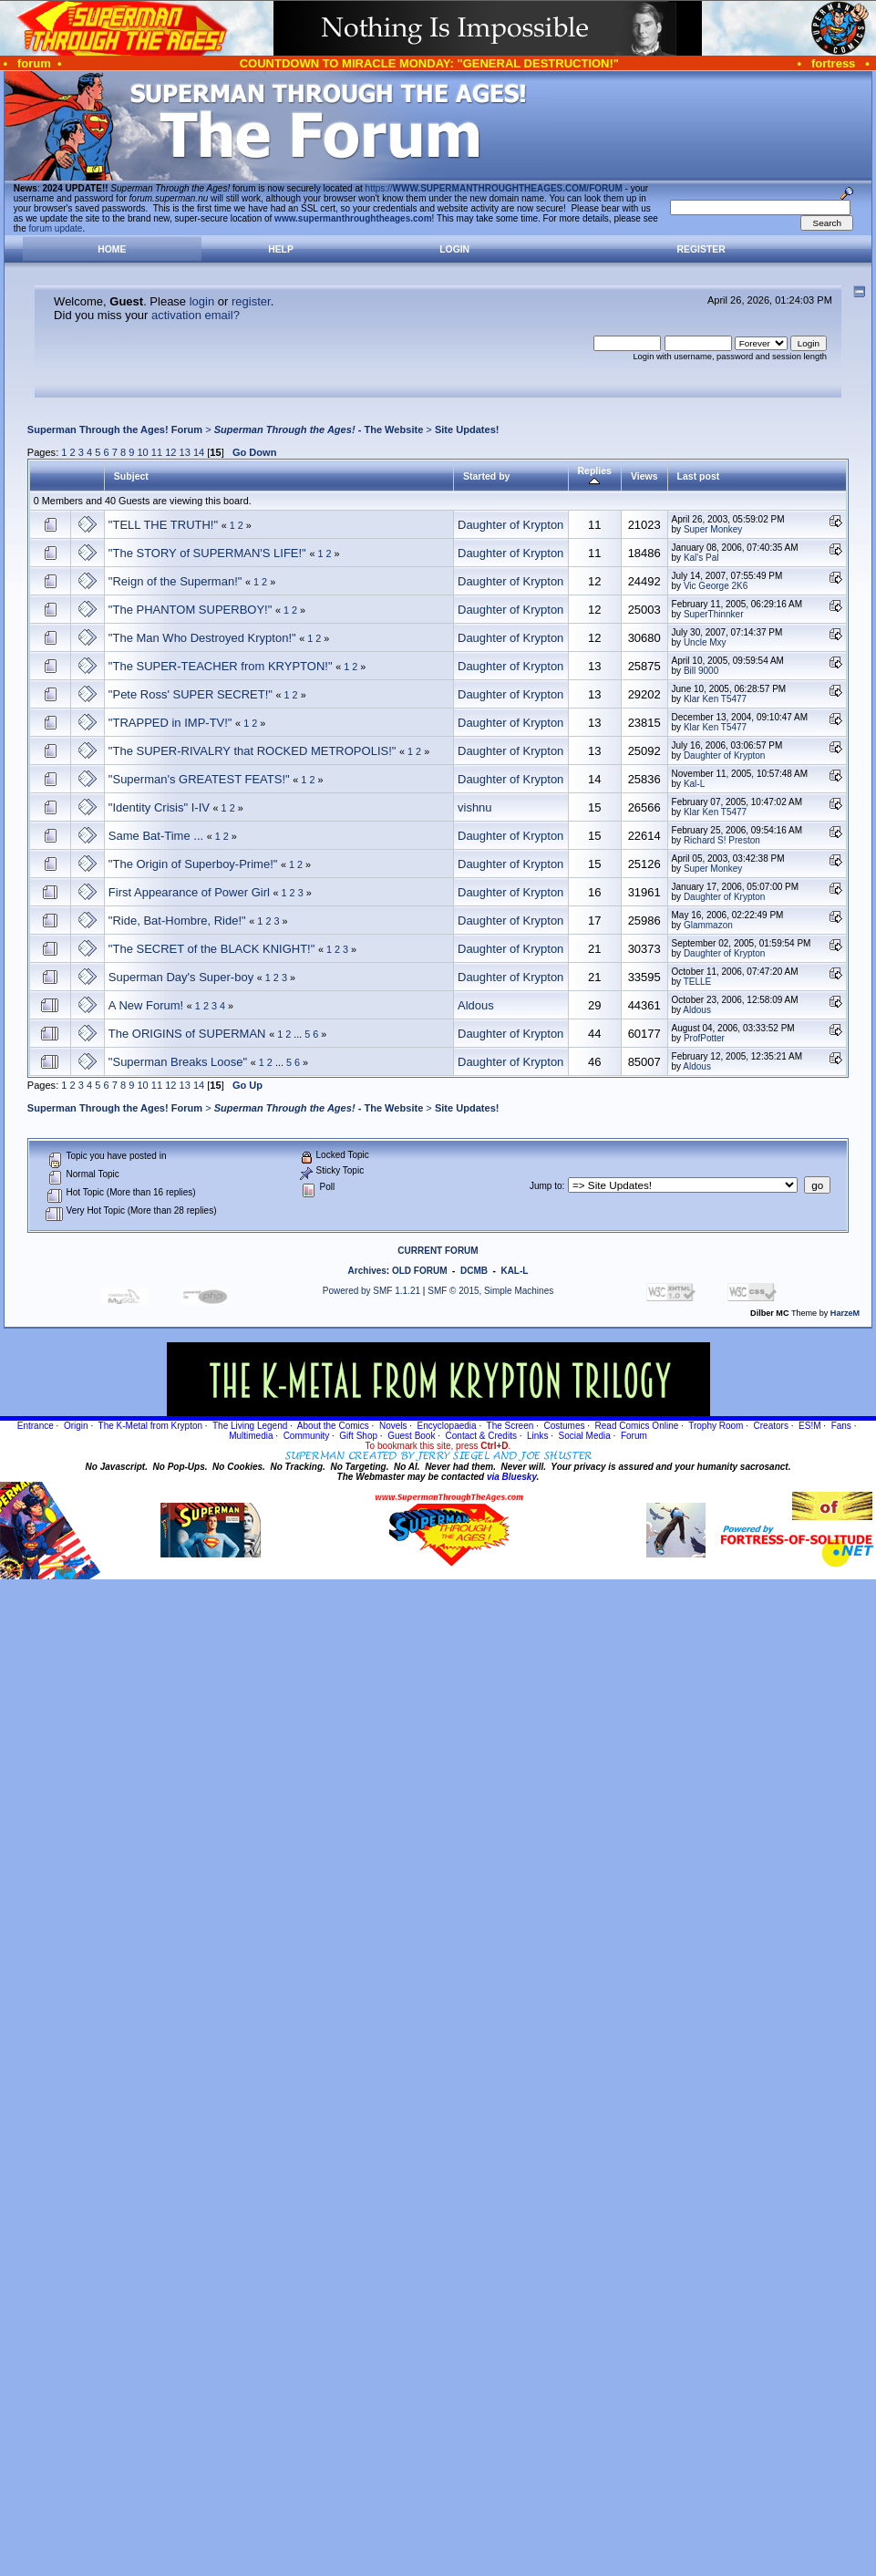 The image size is (876, 2576). Describe the element at coordinates (193, 864) in the screenshot. I see `"The Origin of Superboy-Prime!"` at that location.